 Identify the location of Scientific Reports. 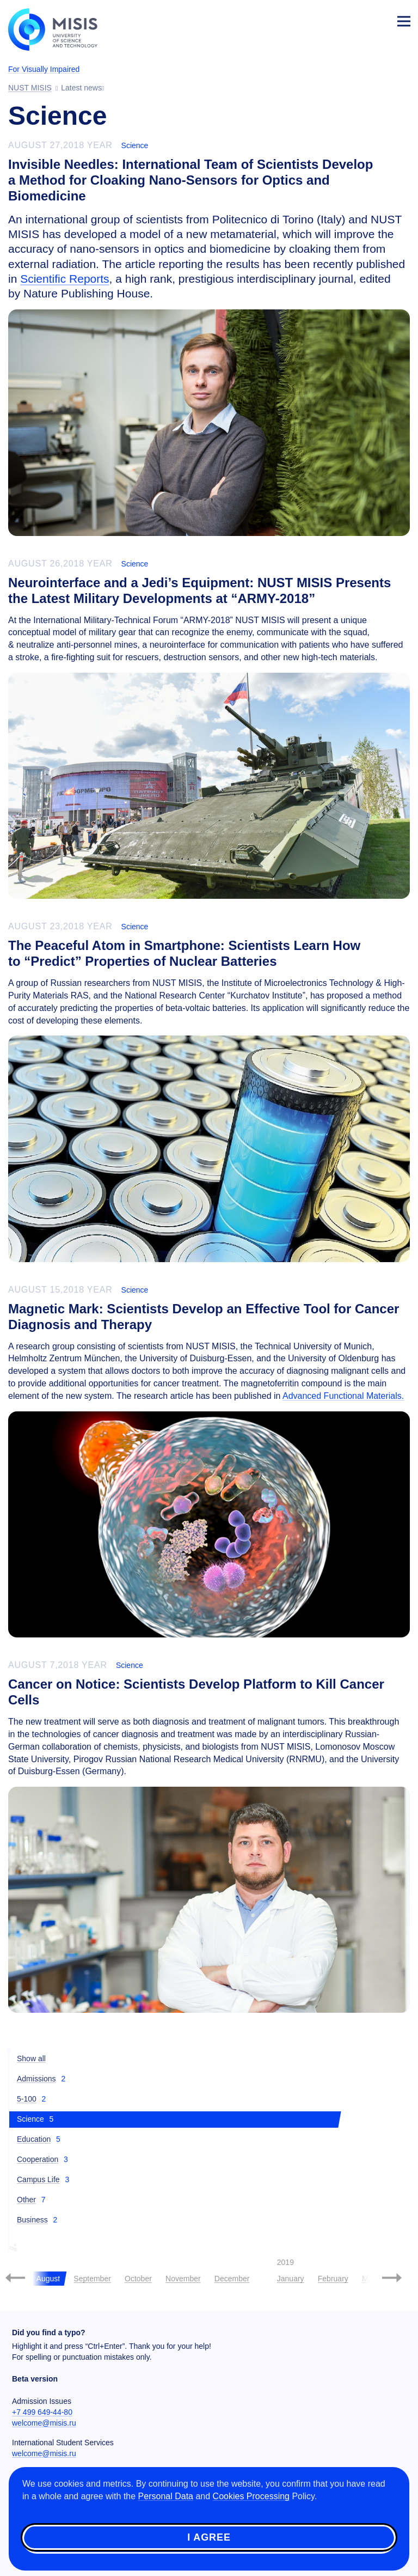
(64, 278).